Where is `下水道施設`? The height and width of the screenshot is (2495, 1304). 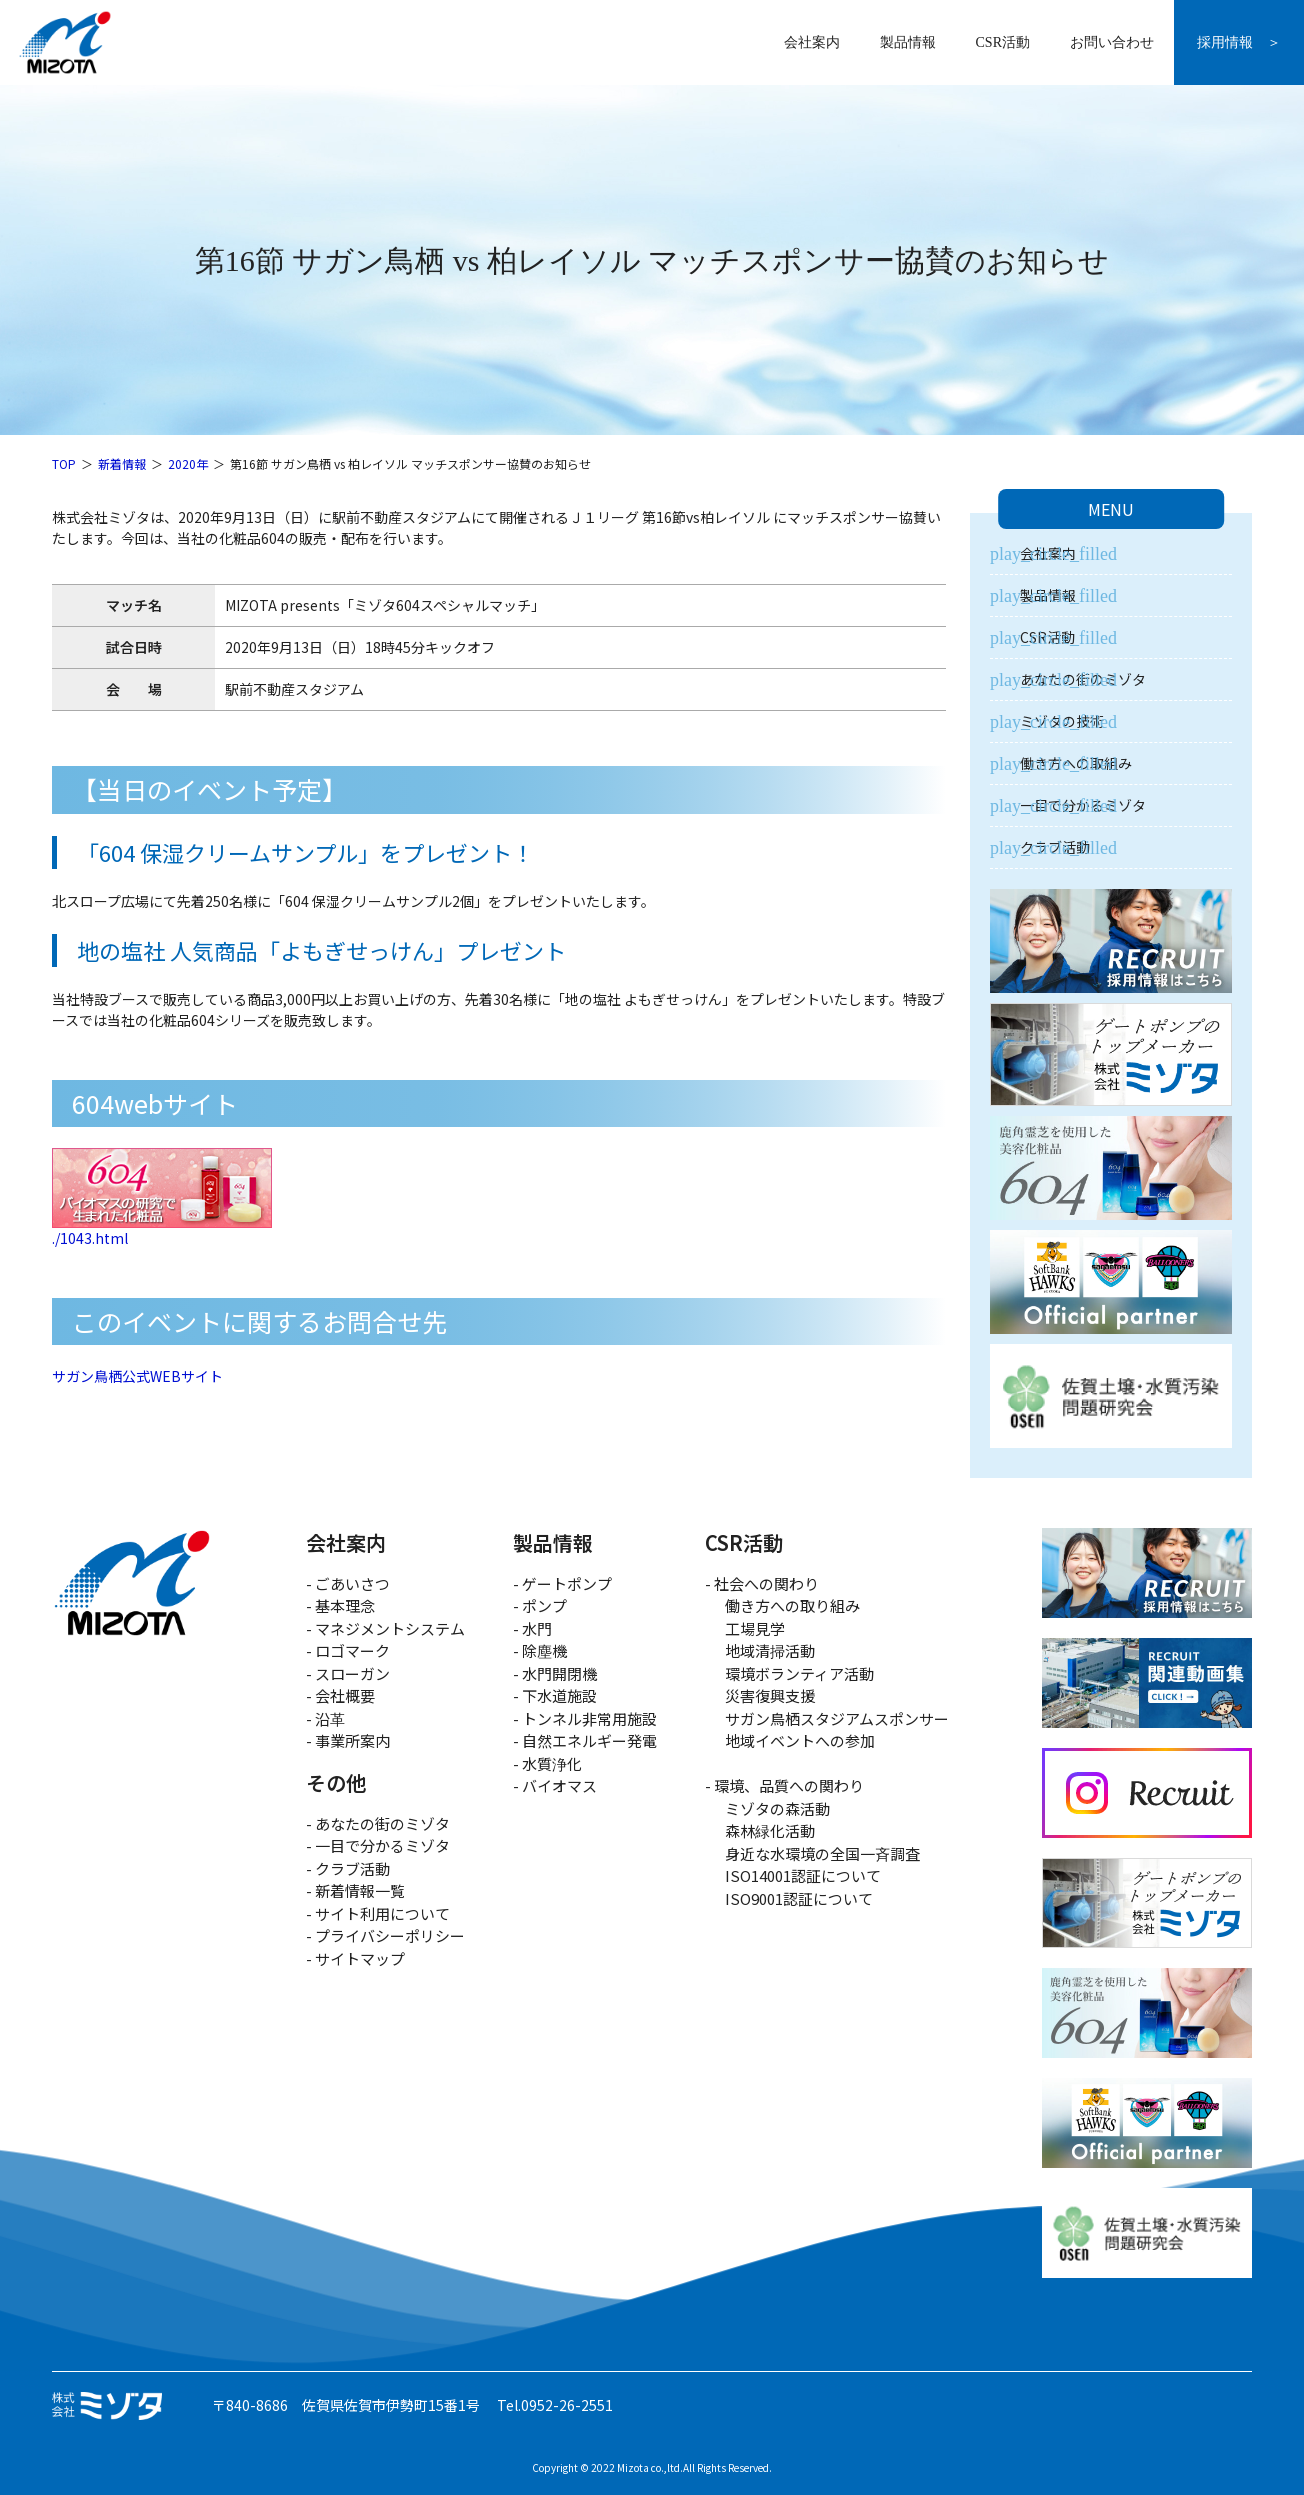
下水道施設 is located at coordinates (559, 1695).